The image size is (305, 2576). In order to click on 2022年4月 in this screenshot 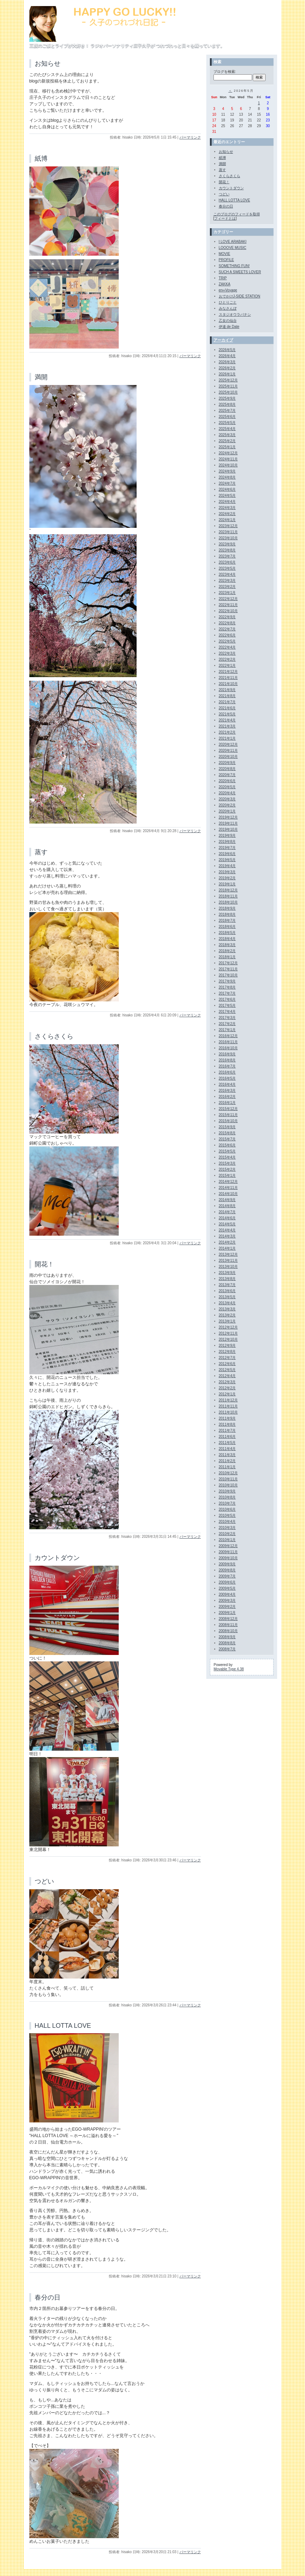, I will do `click(227, 647)`.